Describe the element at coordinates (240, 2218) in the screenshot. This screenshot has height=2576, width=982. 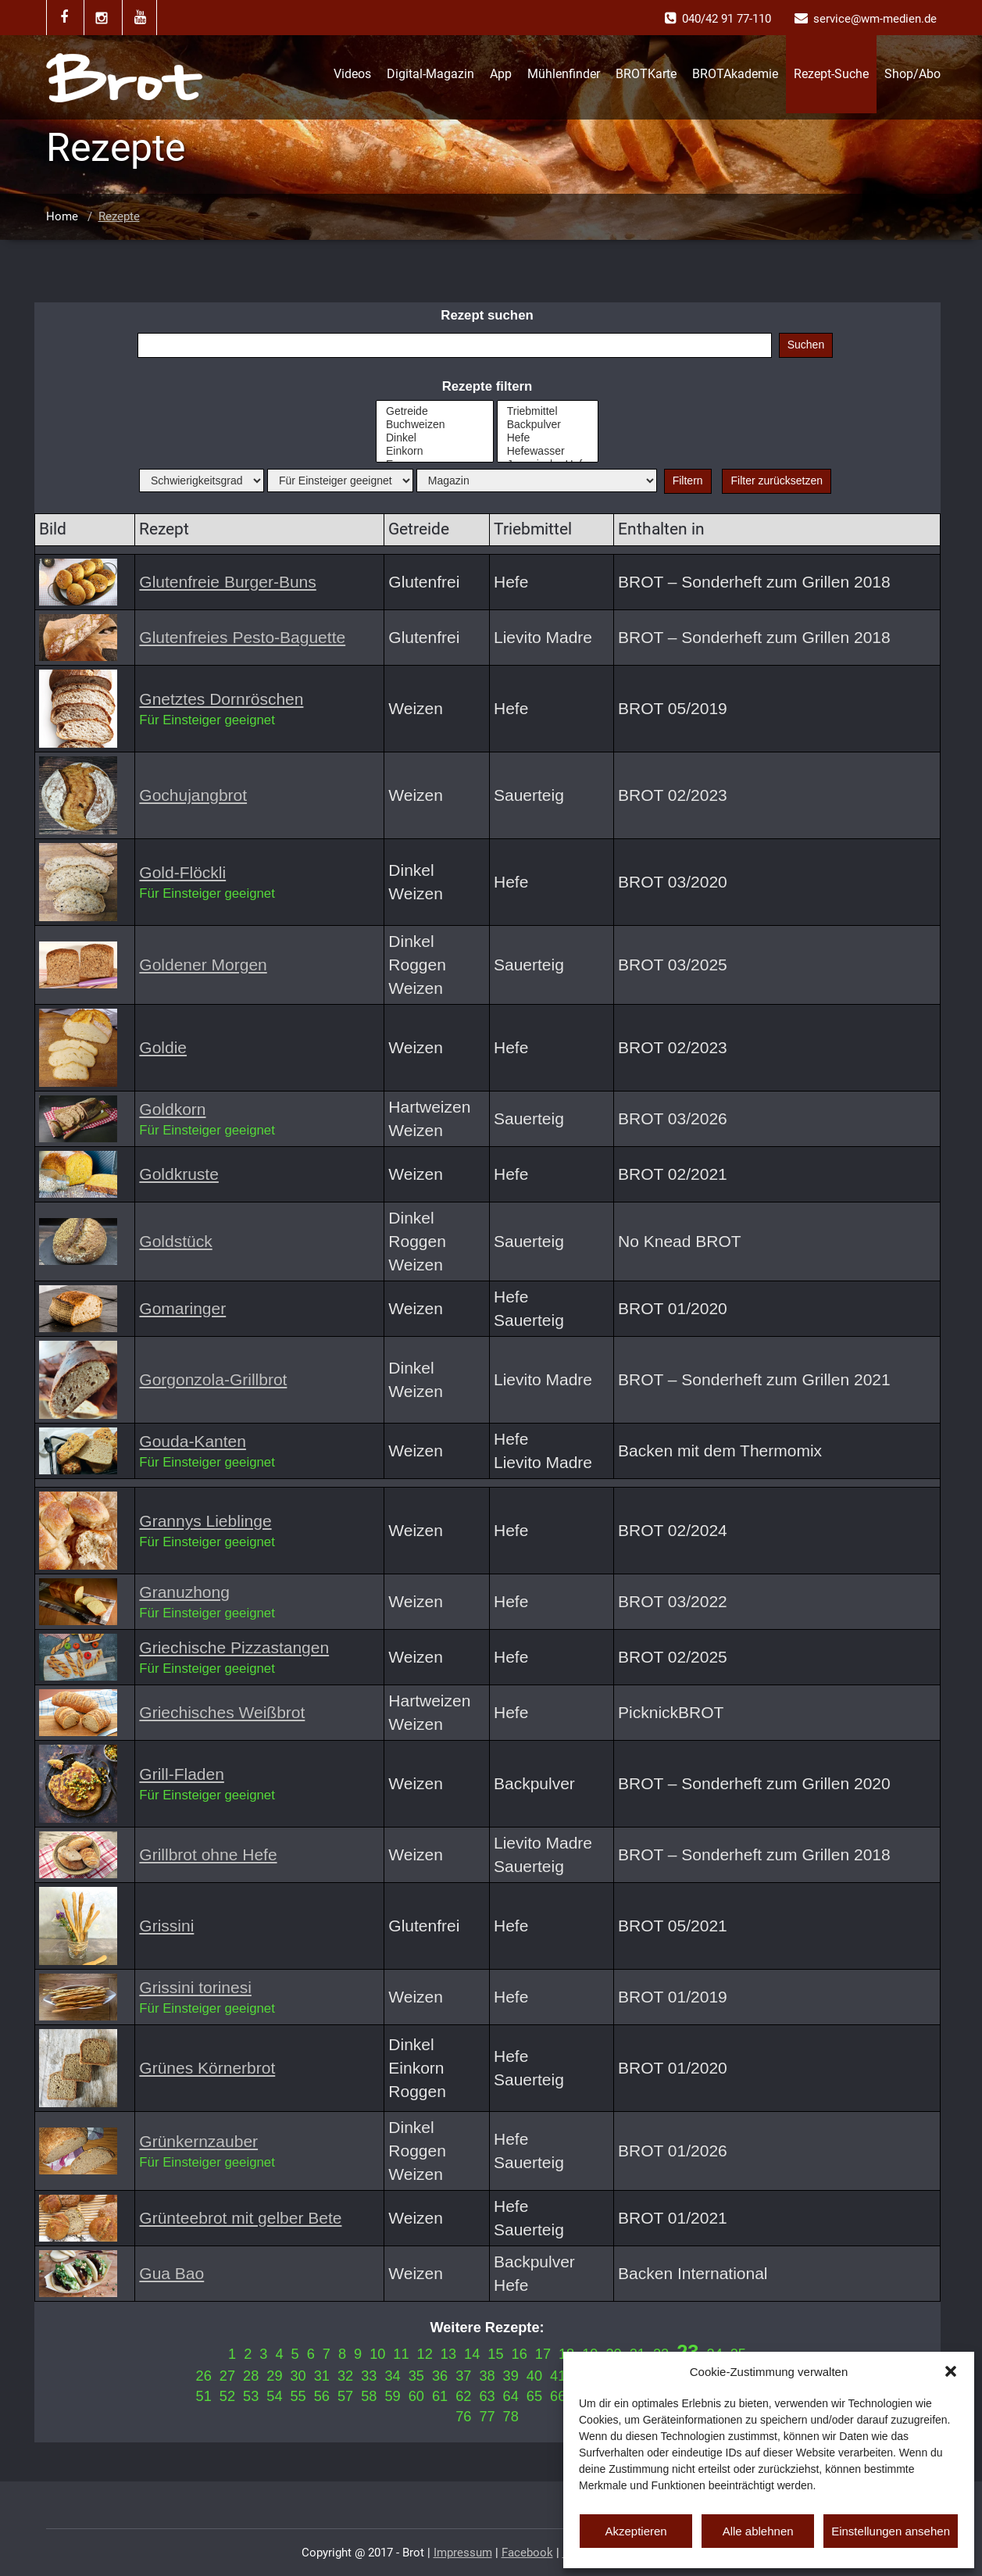
I see `Grünteebrot mit gelber Bete` at that location.